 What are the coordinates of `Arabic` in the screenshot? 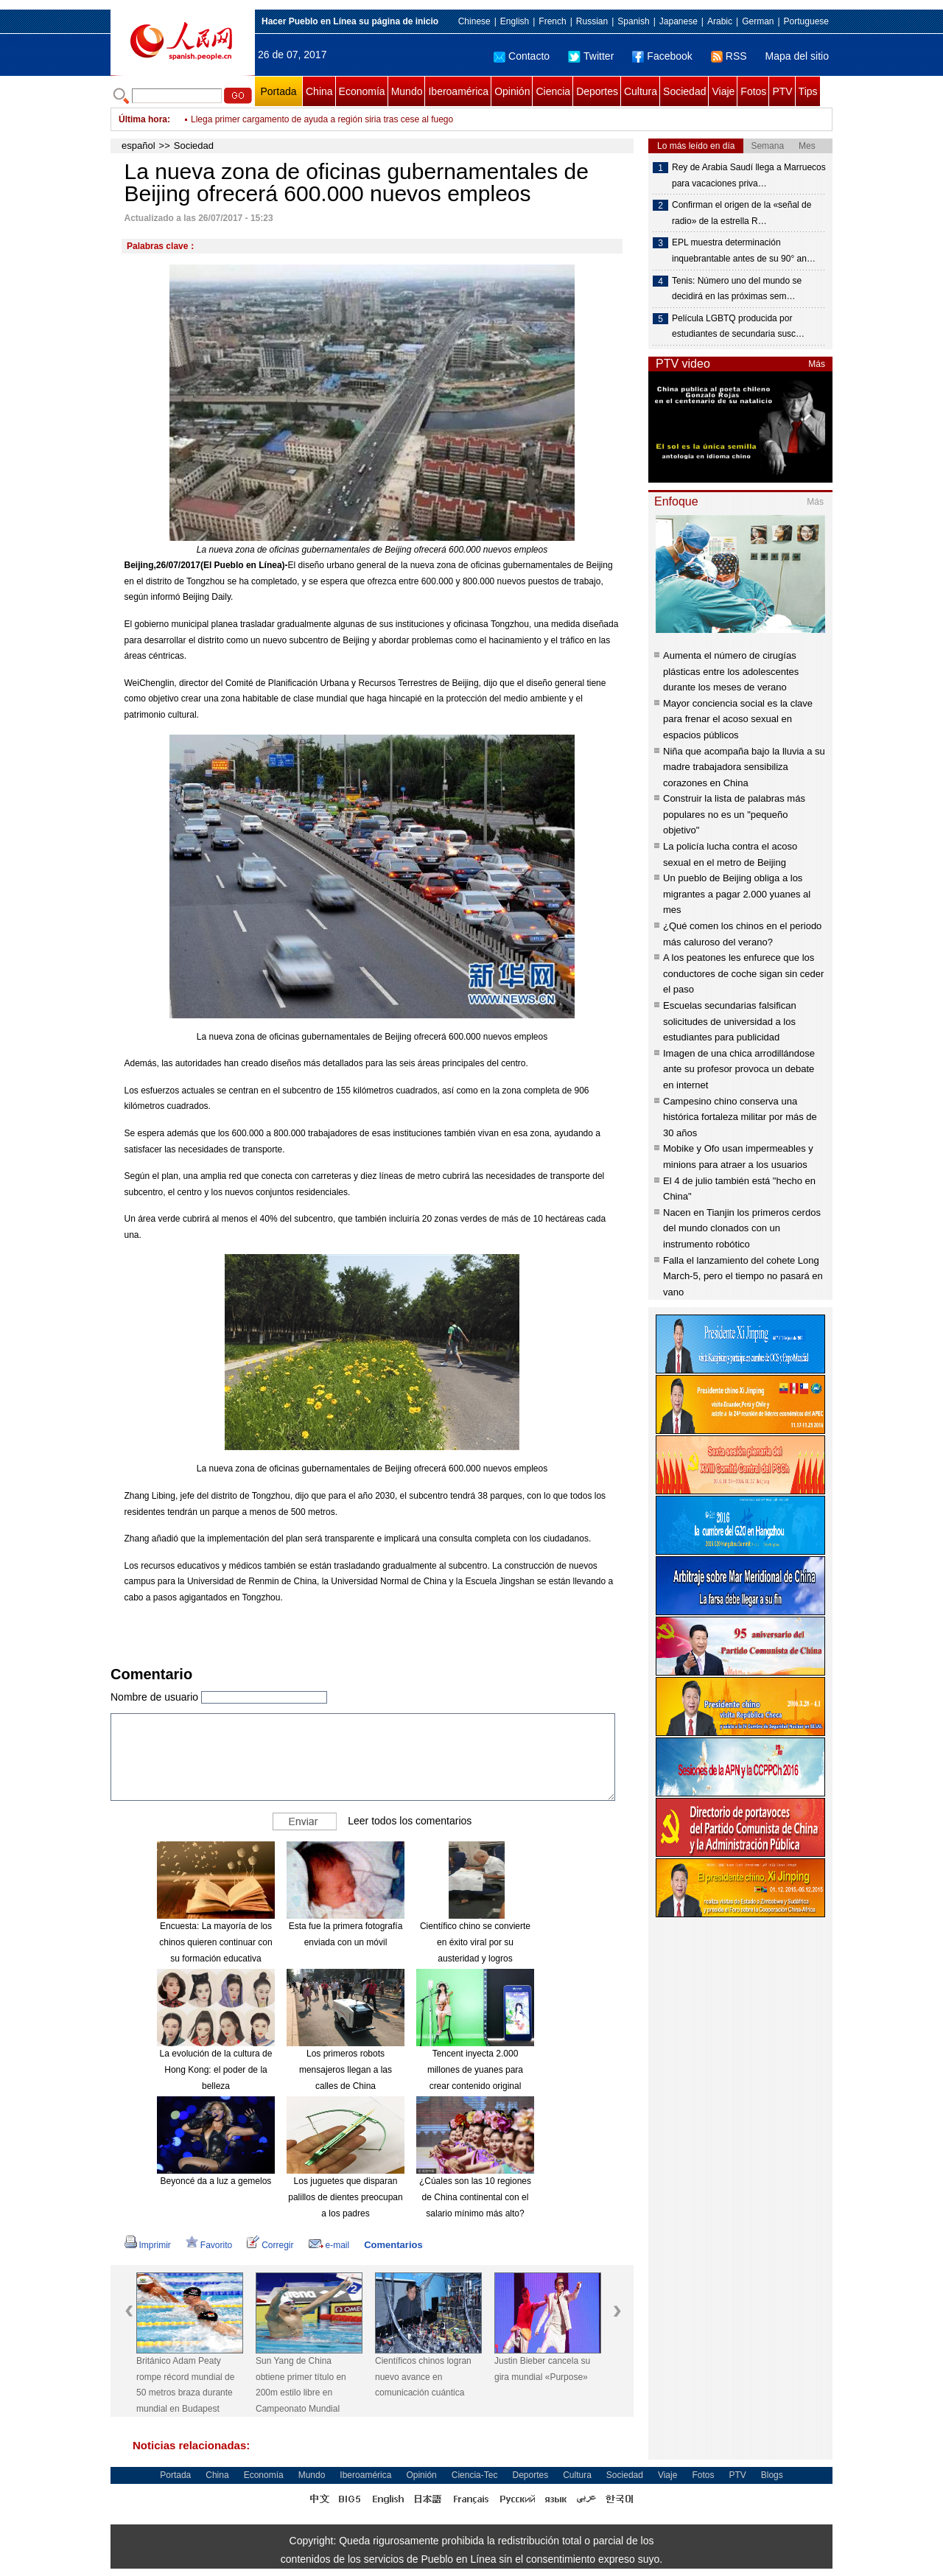 It's located at (719, 21).